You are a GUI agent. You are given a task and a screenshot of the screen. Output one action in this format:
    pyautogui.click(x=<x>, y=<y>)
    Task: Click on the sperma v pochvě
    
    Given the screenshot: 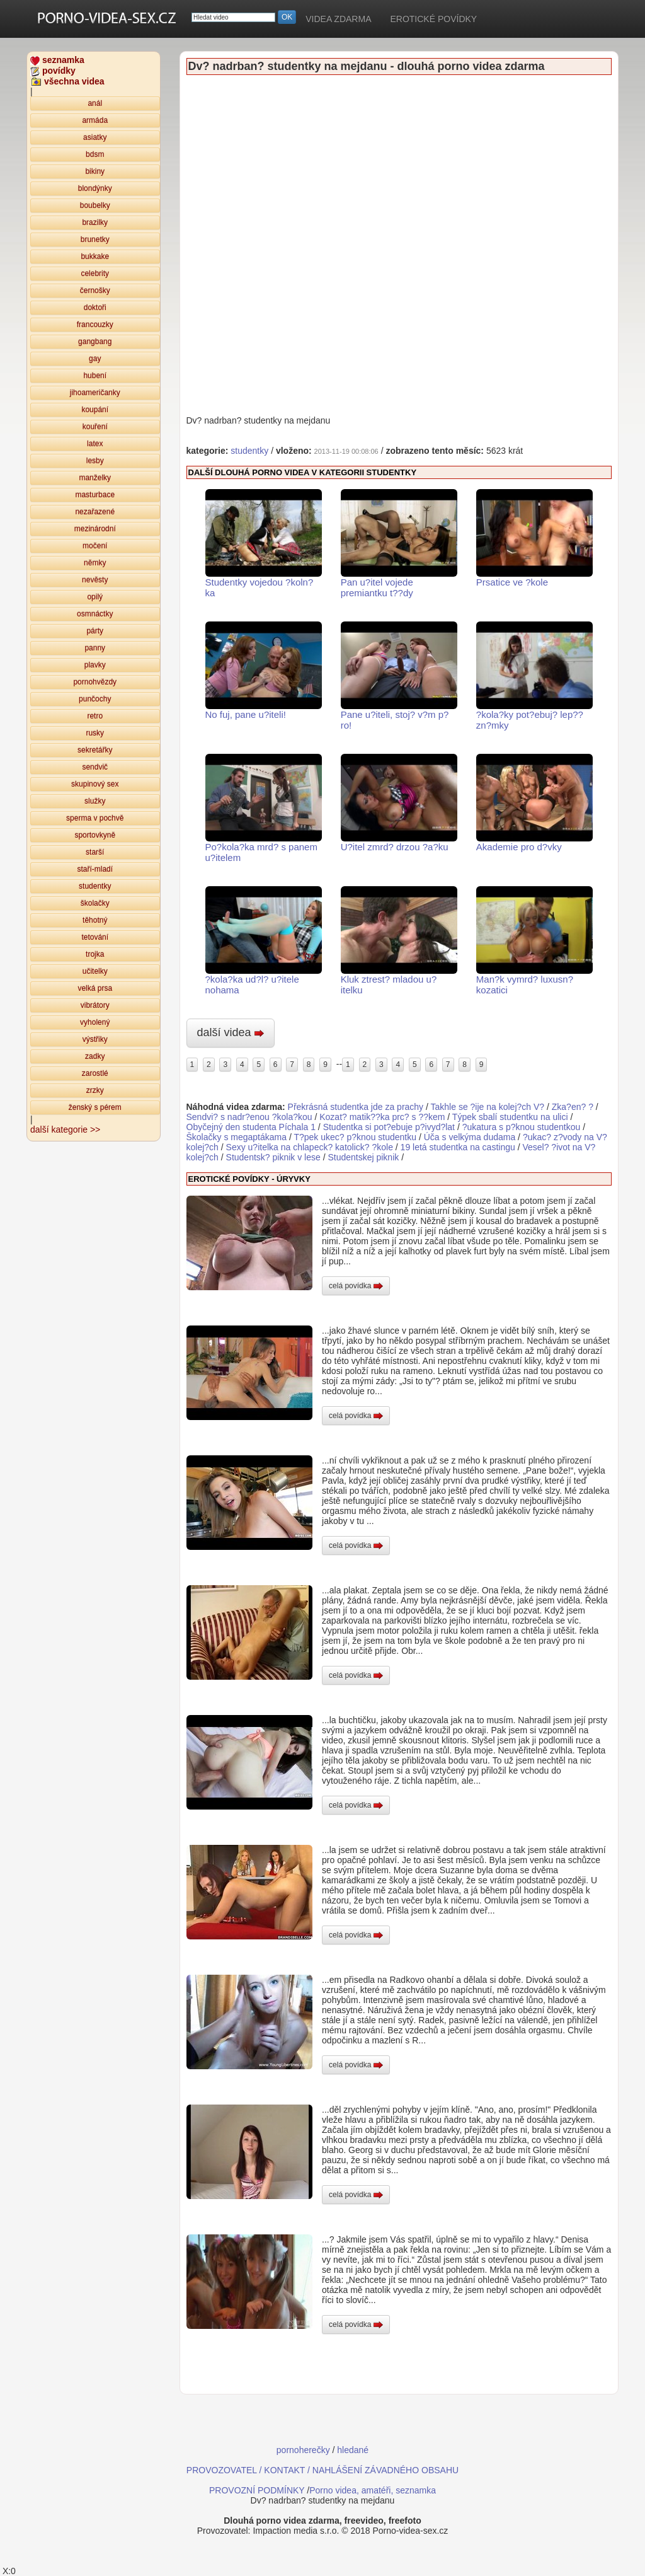 What is the action you would take?
    pyautogui.click(x=94, y=818)
    